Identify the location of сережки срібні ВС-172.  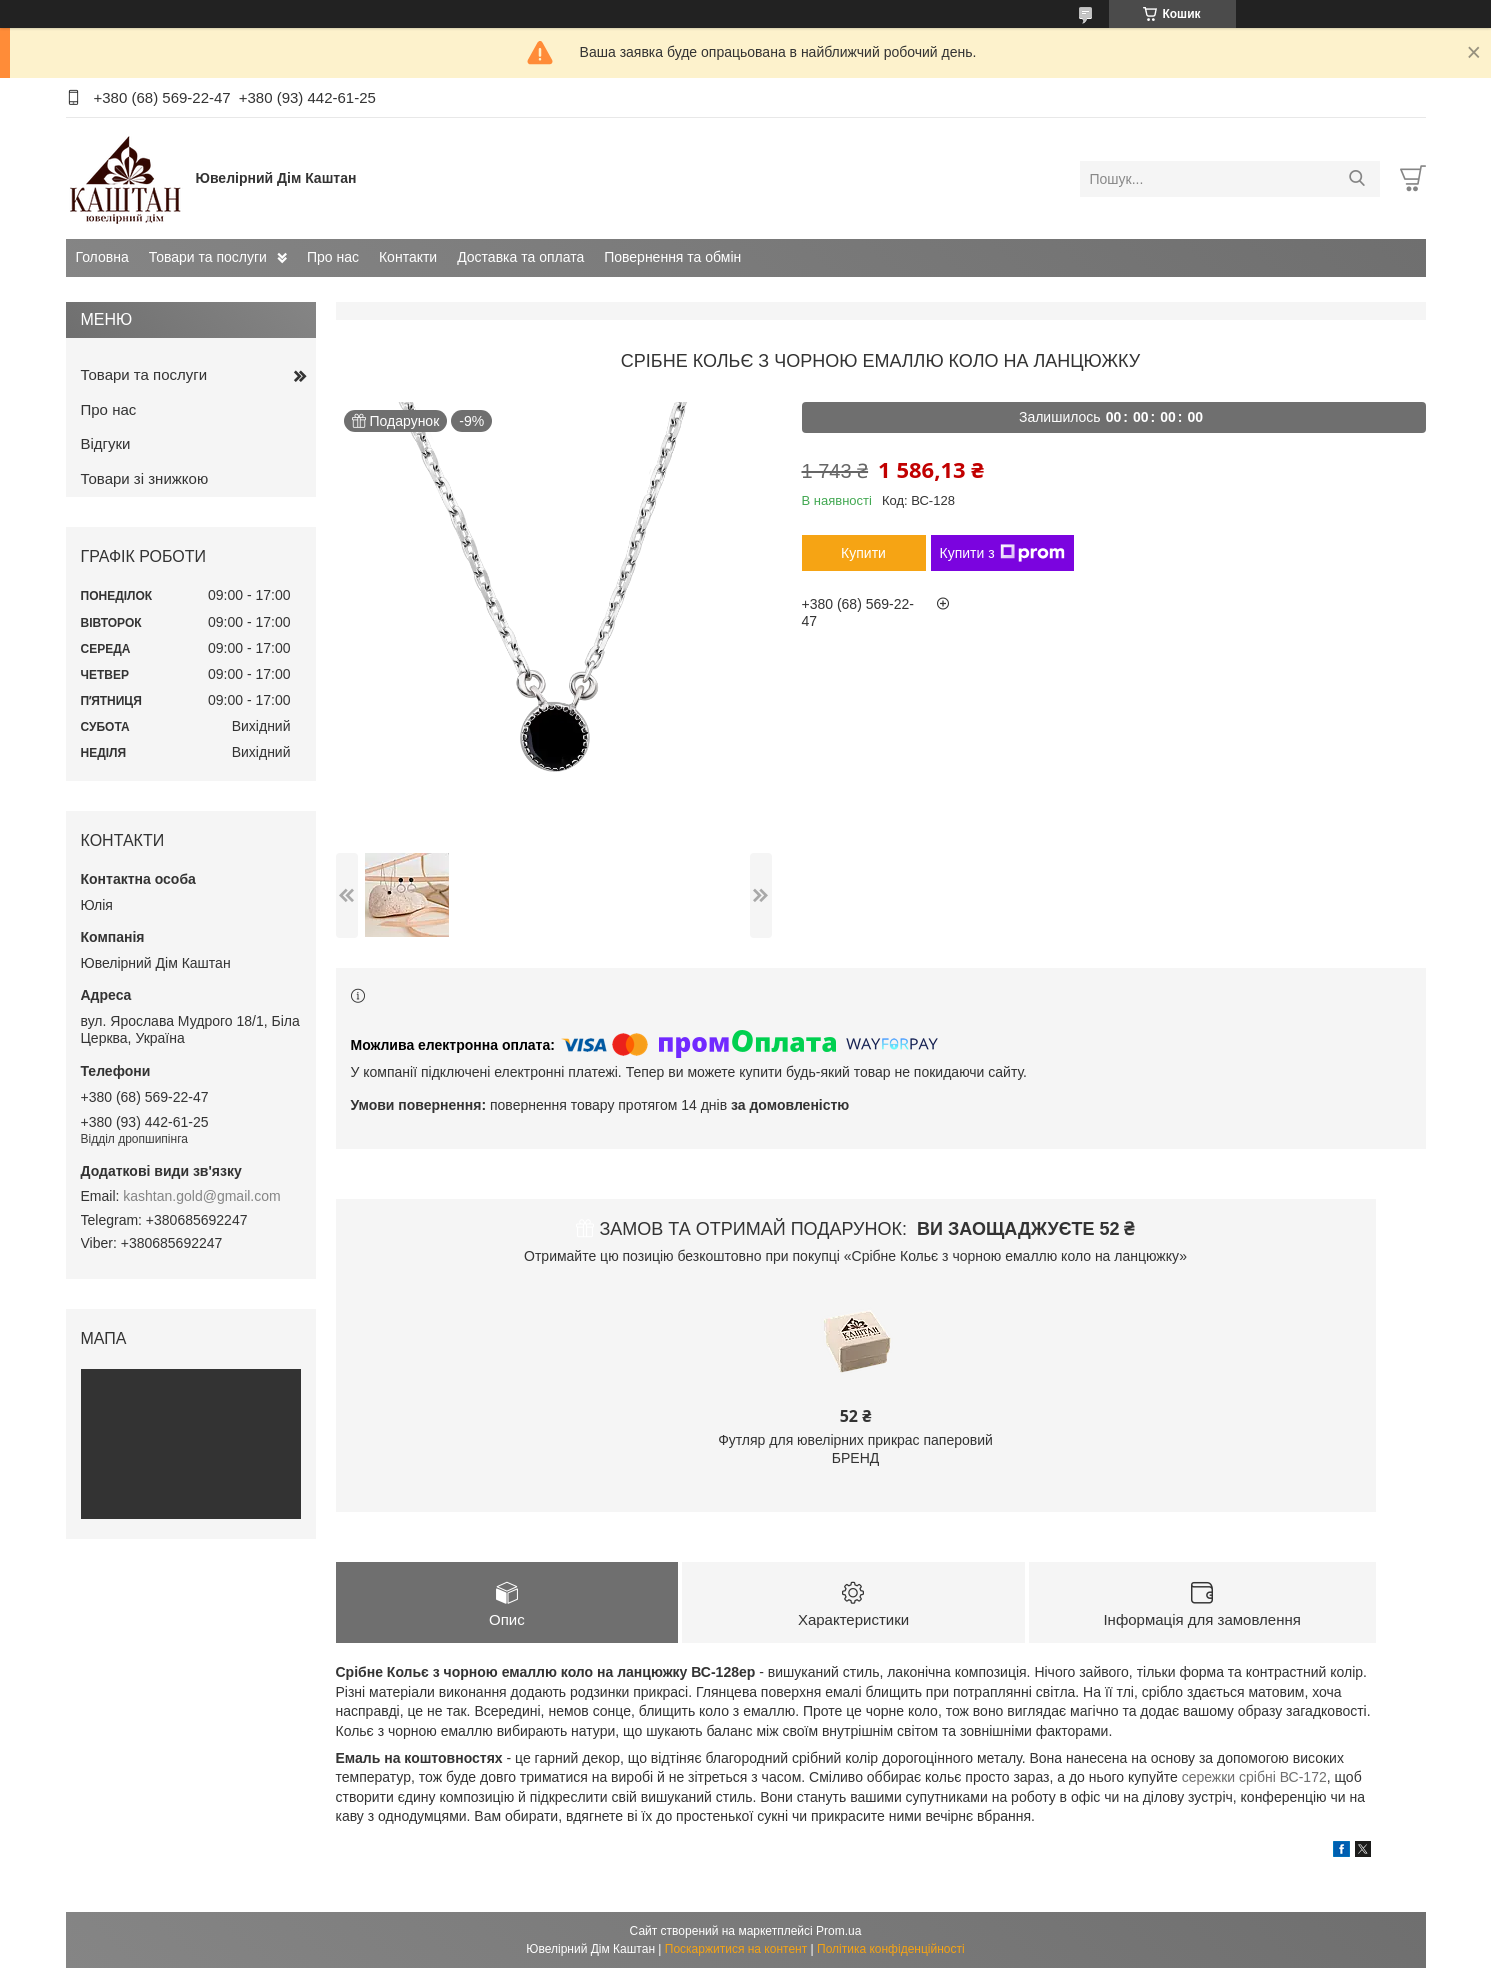
(1254, 1777).